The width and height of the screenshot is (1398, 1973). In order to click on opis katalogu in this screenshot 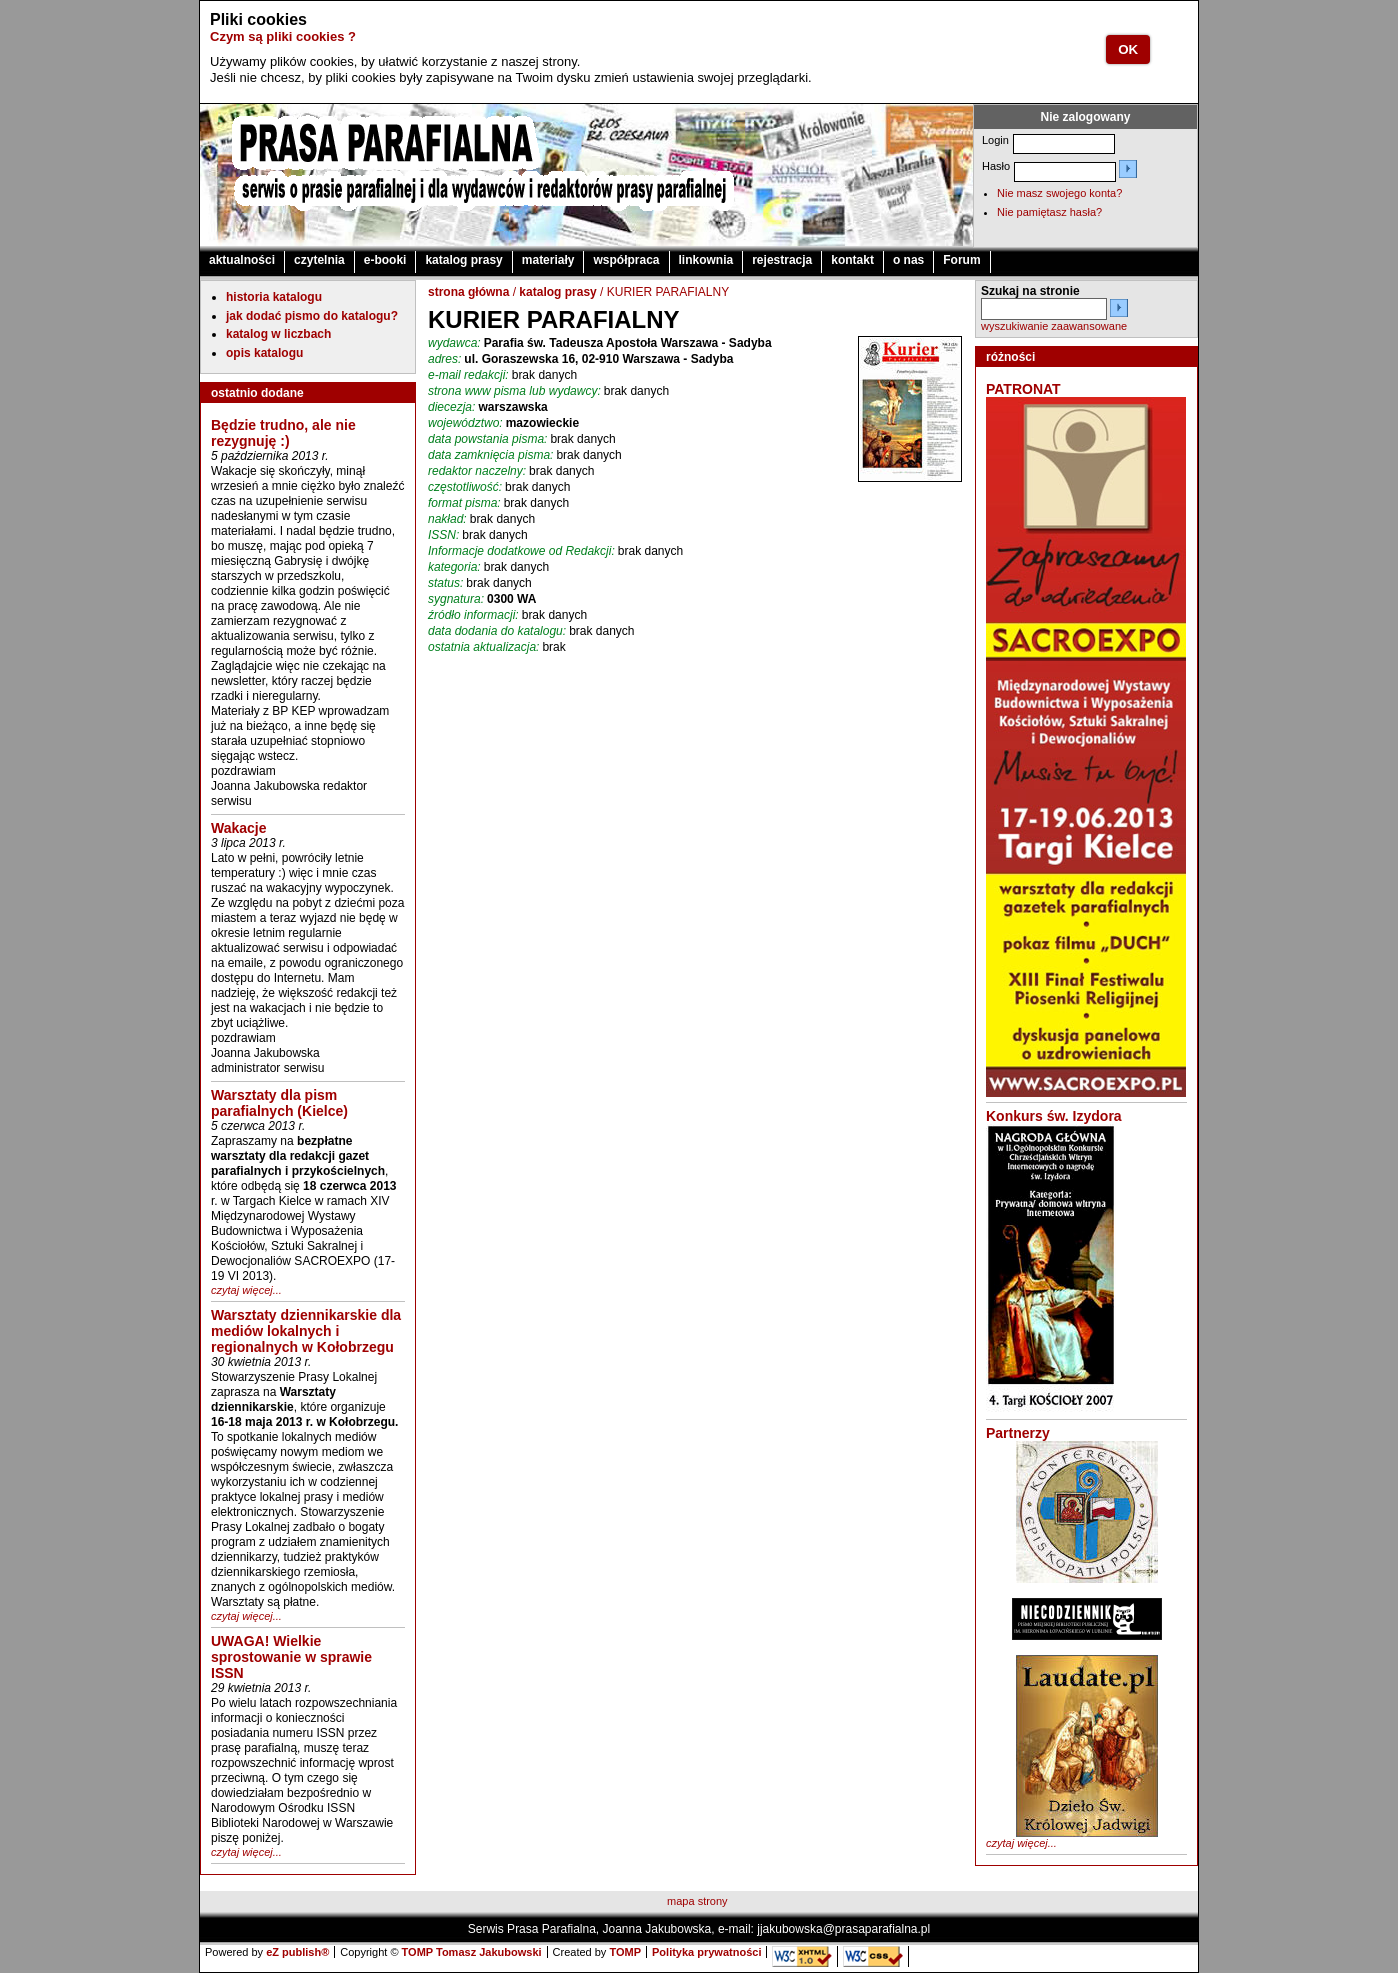, I will do `click(264, 353)`.